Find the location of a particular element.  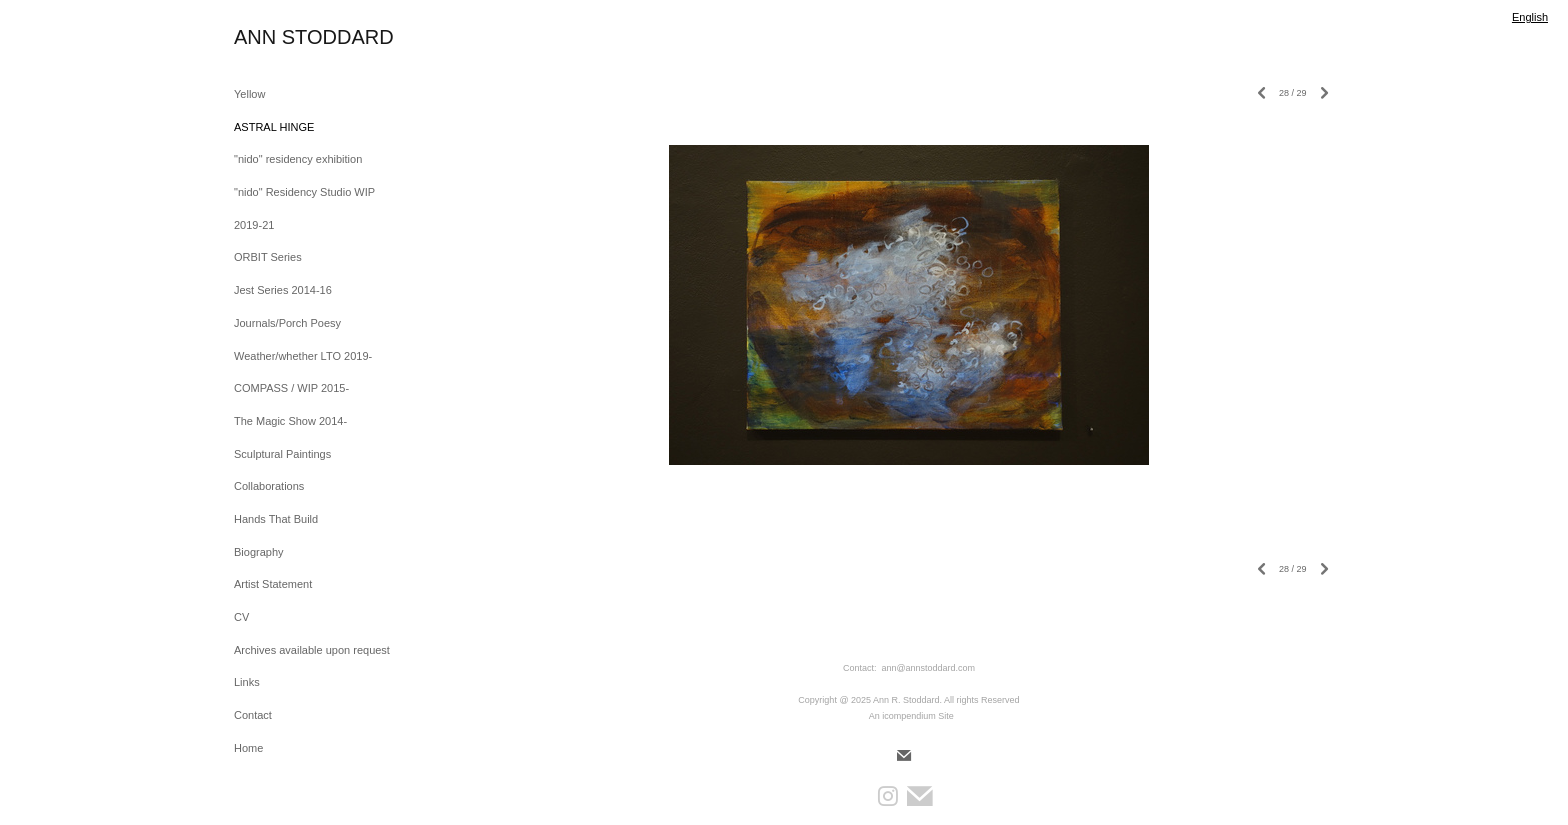

COMPASS / WIP 2015- is located at coordinates (291, 388).